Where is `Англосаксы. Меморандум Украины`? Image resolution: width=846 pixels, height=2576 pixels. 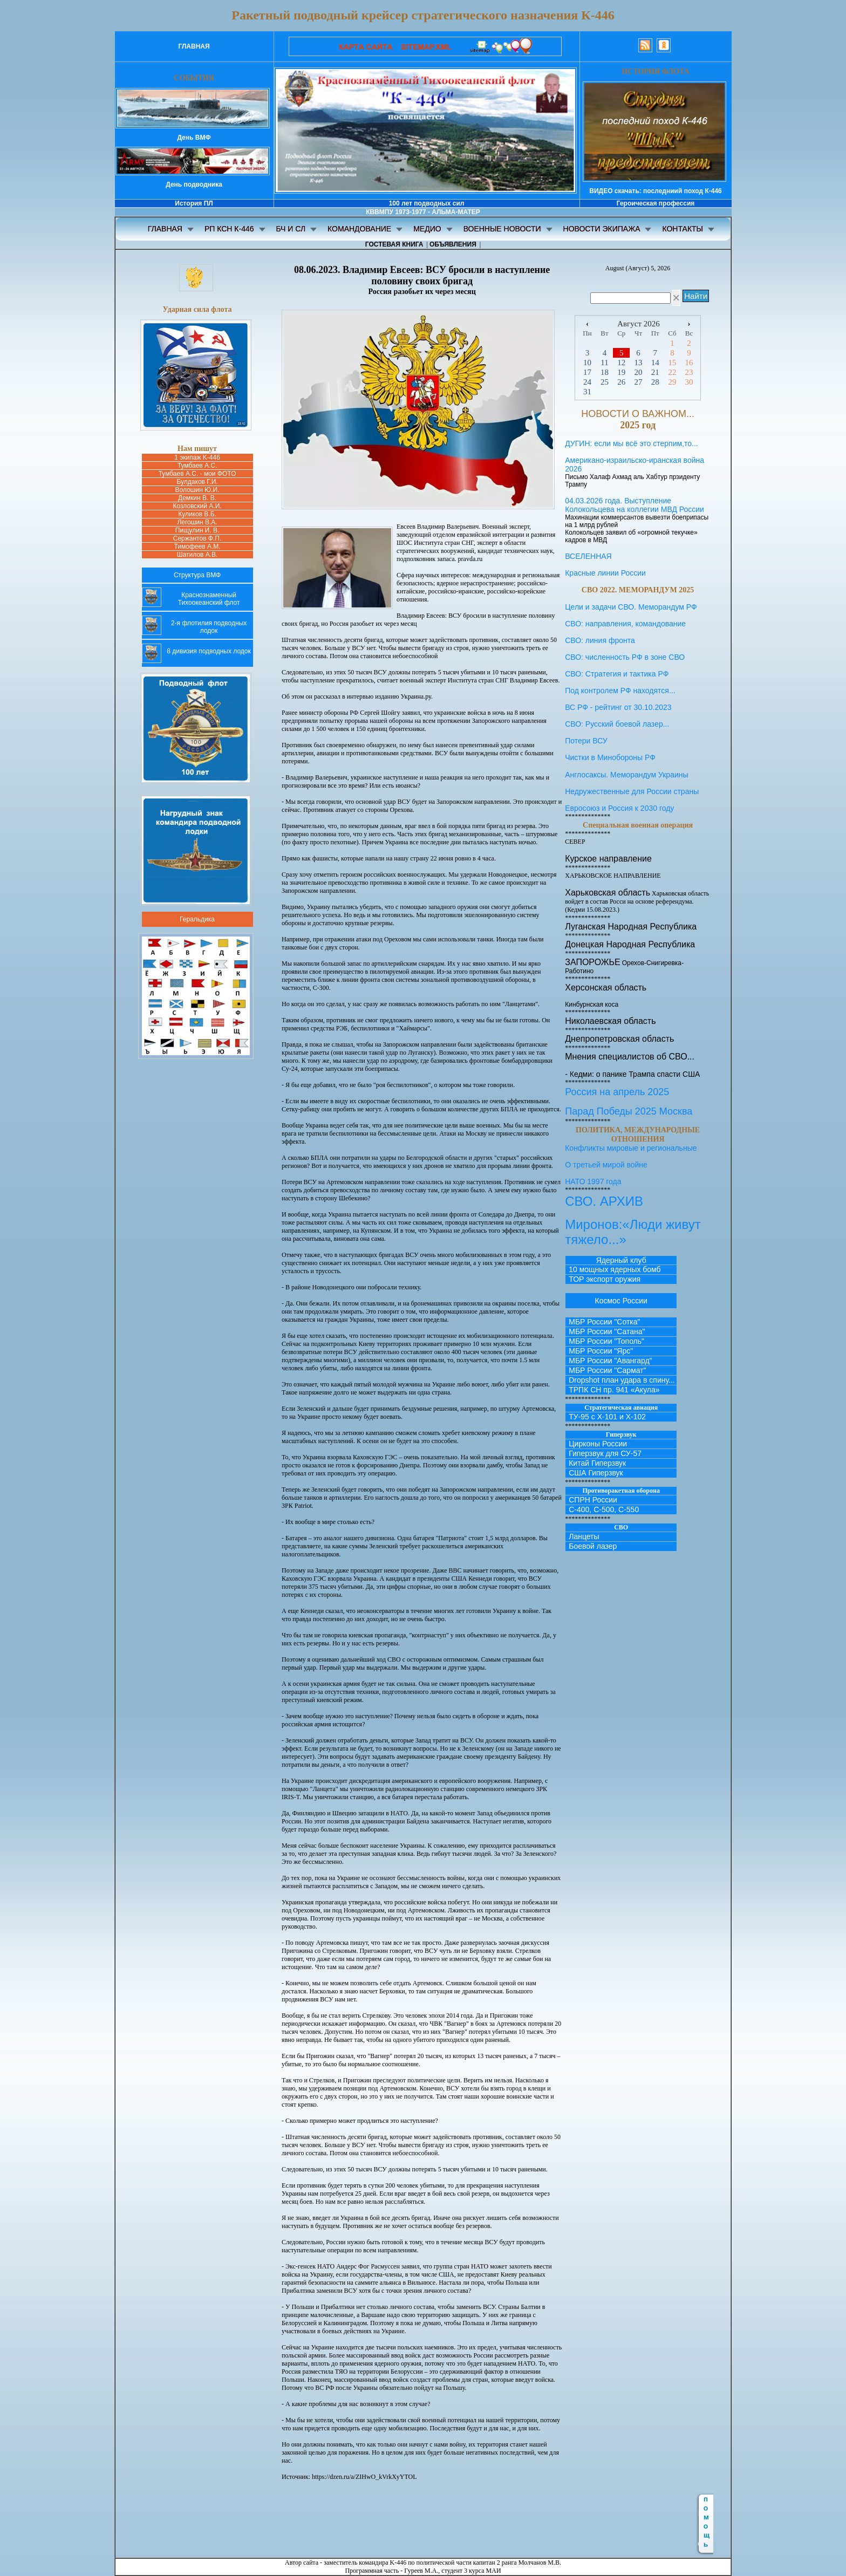 Англосаксы. Меморандум Украины is located at coordinates (626, 774).